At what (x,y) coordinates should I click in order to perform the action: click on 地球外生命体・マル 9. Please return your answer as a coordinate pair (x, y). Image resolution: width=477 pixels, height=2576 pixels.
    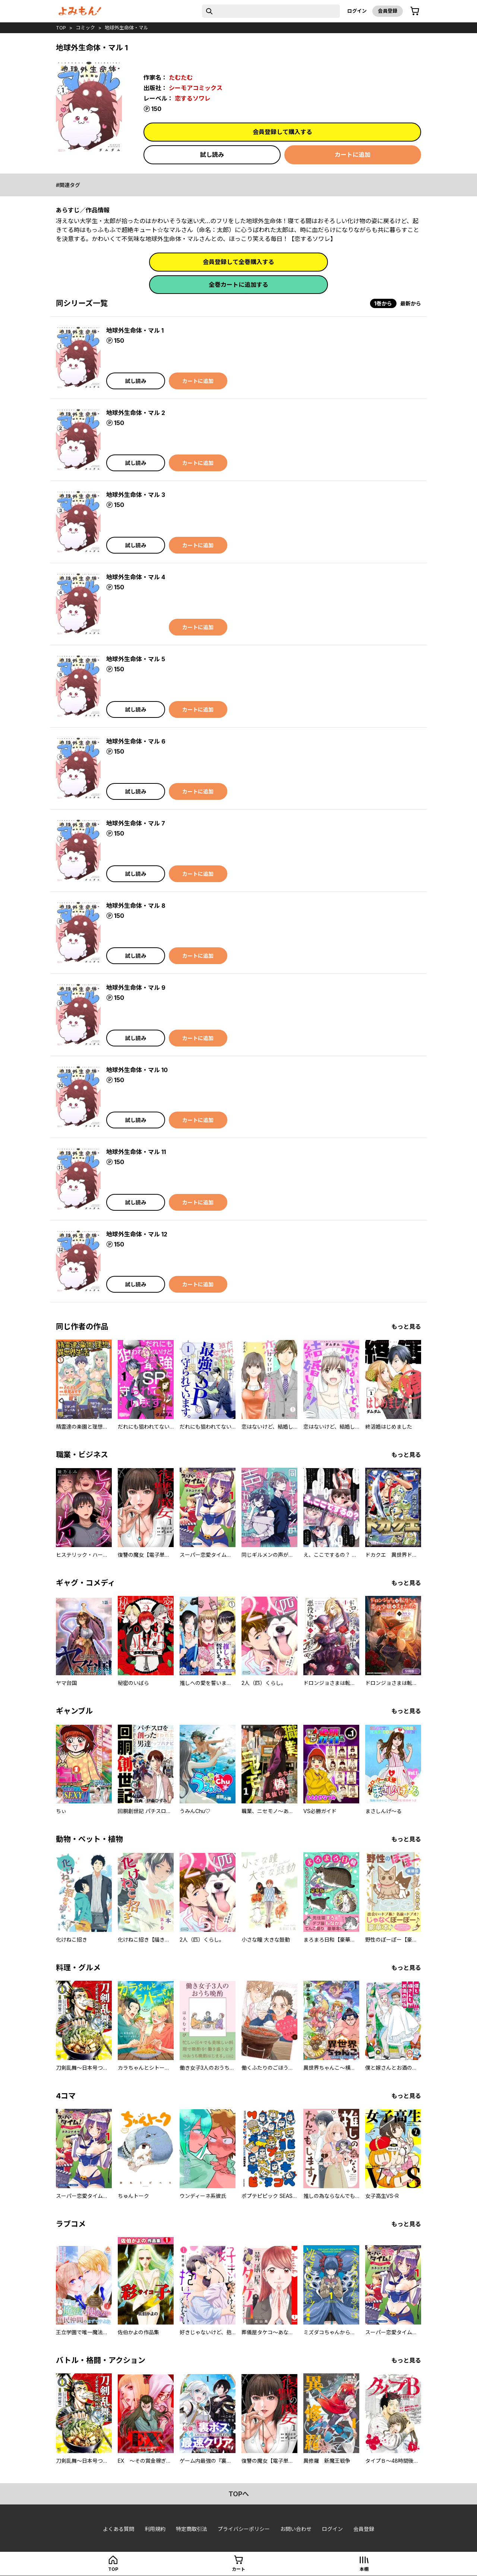
    Looking at the image, I should click on (135, 987).